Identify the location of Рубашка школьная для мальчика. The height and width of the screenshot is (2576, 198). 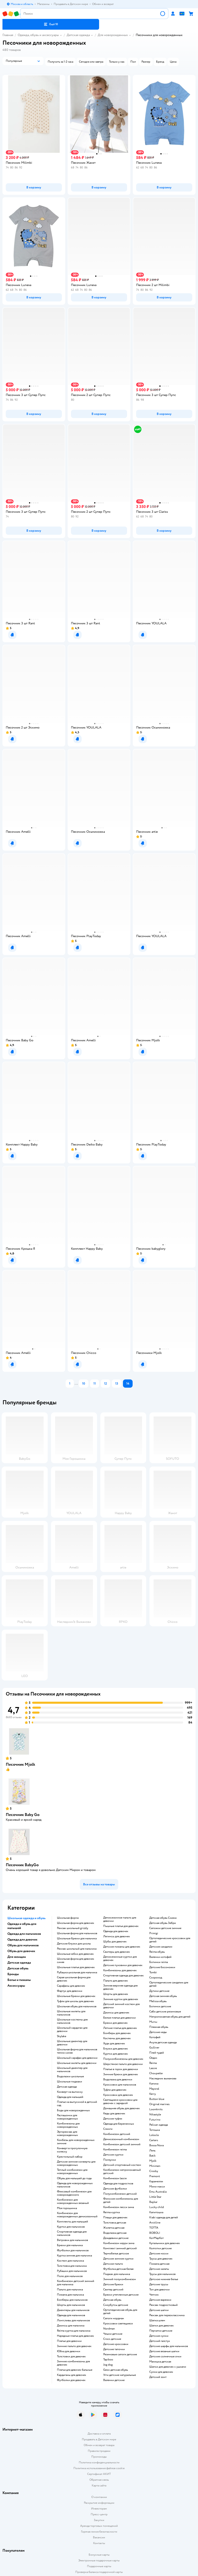
(77, 1972).